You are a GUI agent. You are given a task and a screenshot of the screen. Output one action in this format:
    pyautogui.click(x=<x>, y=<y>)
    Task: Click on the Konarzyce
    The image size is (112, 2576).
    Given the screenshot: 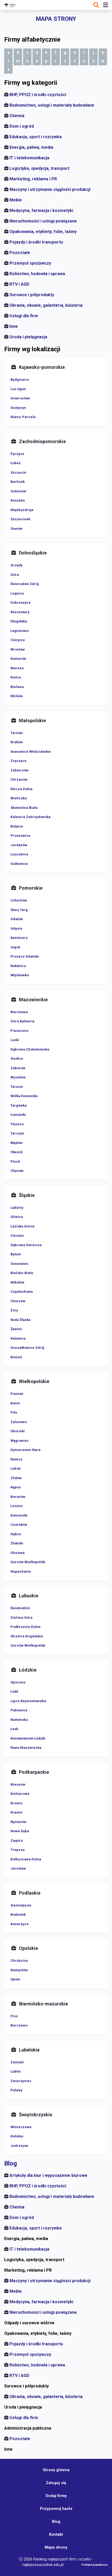 What is the action you would take?
    pyautogui.click(x=19, y=1924)
    